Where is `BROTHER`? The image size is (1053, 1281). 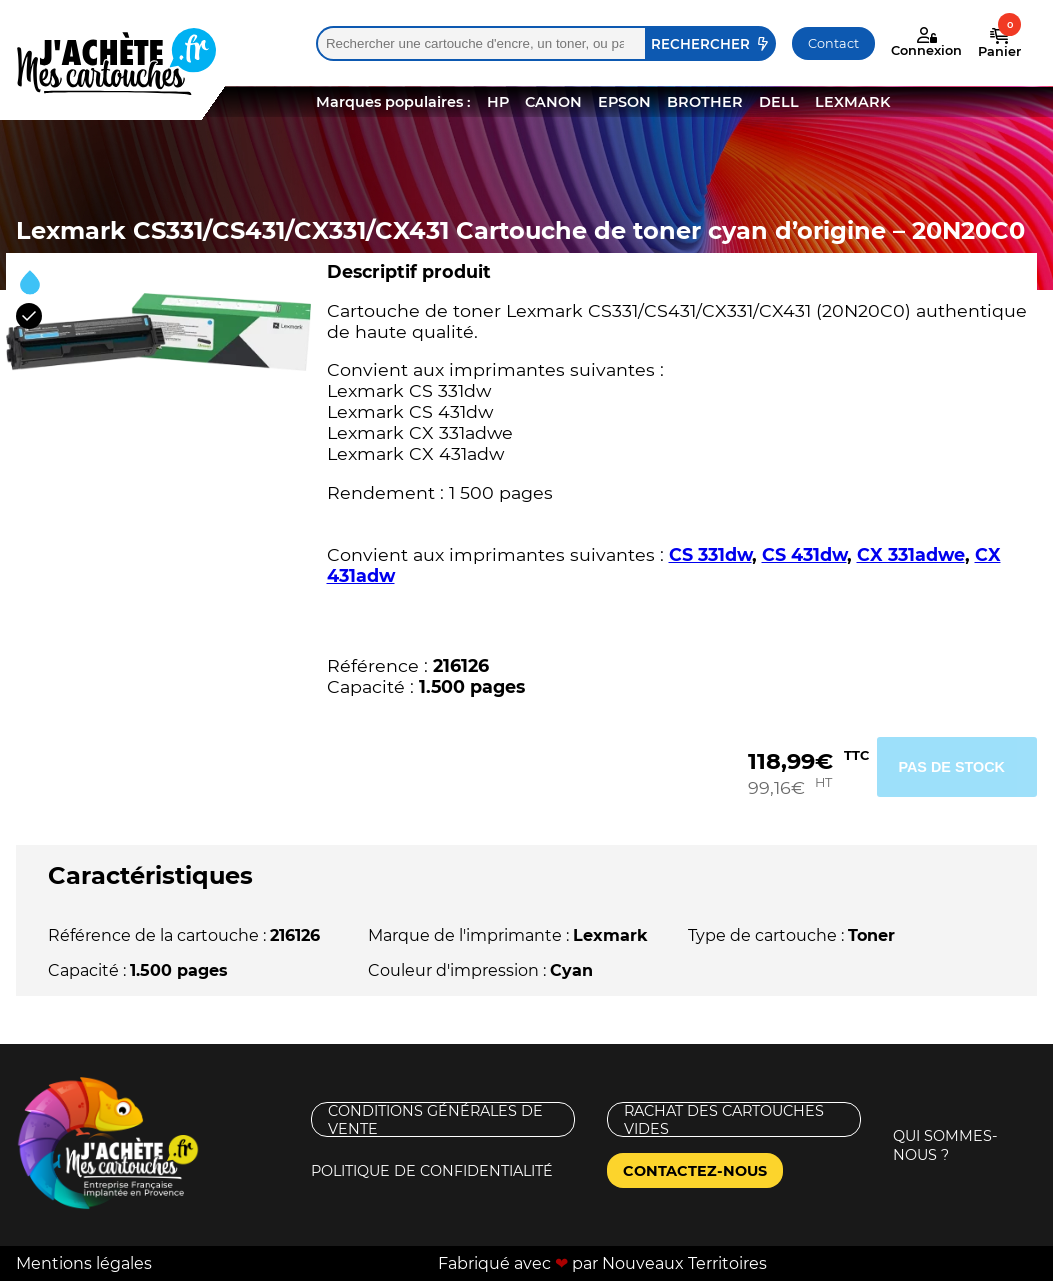 BROTHER is located at coordinates (705, 102).